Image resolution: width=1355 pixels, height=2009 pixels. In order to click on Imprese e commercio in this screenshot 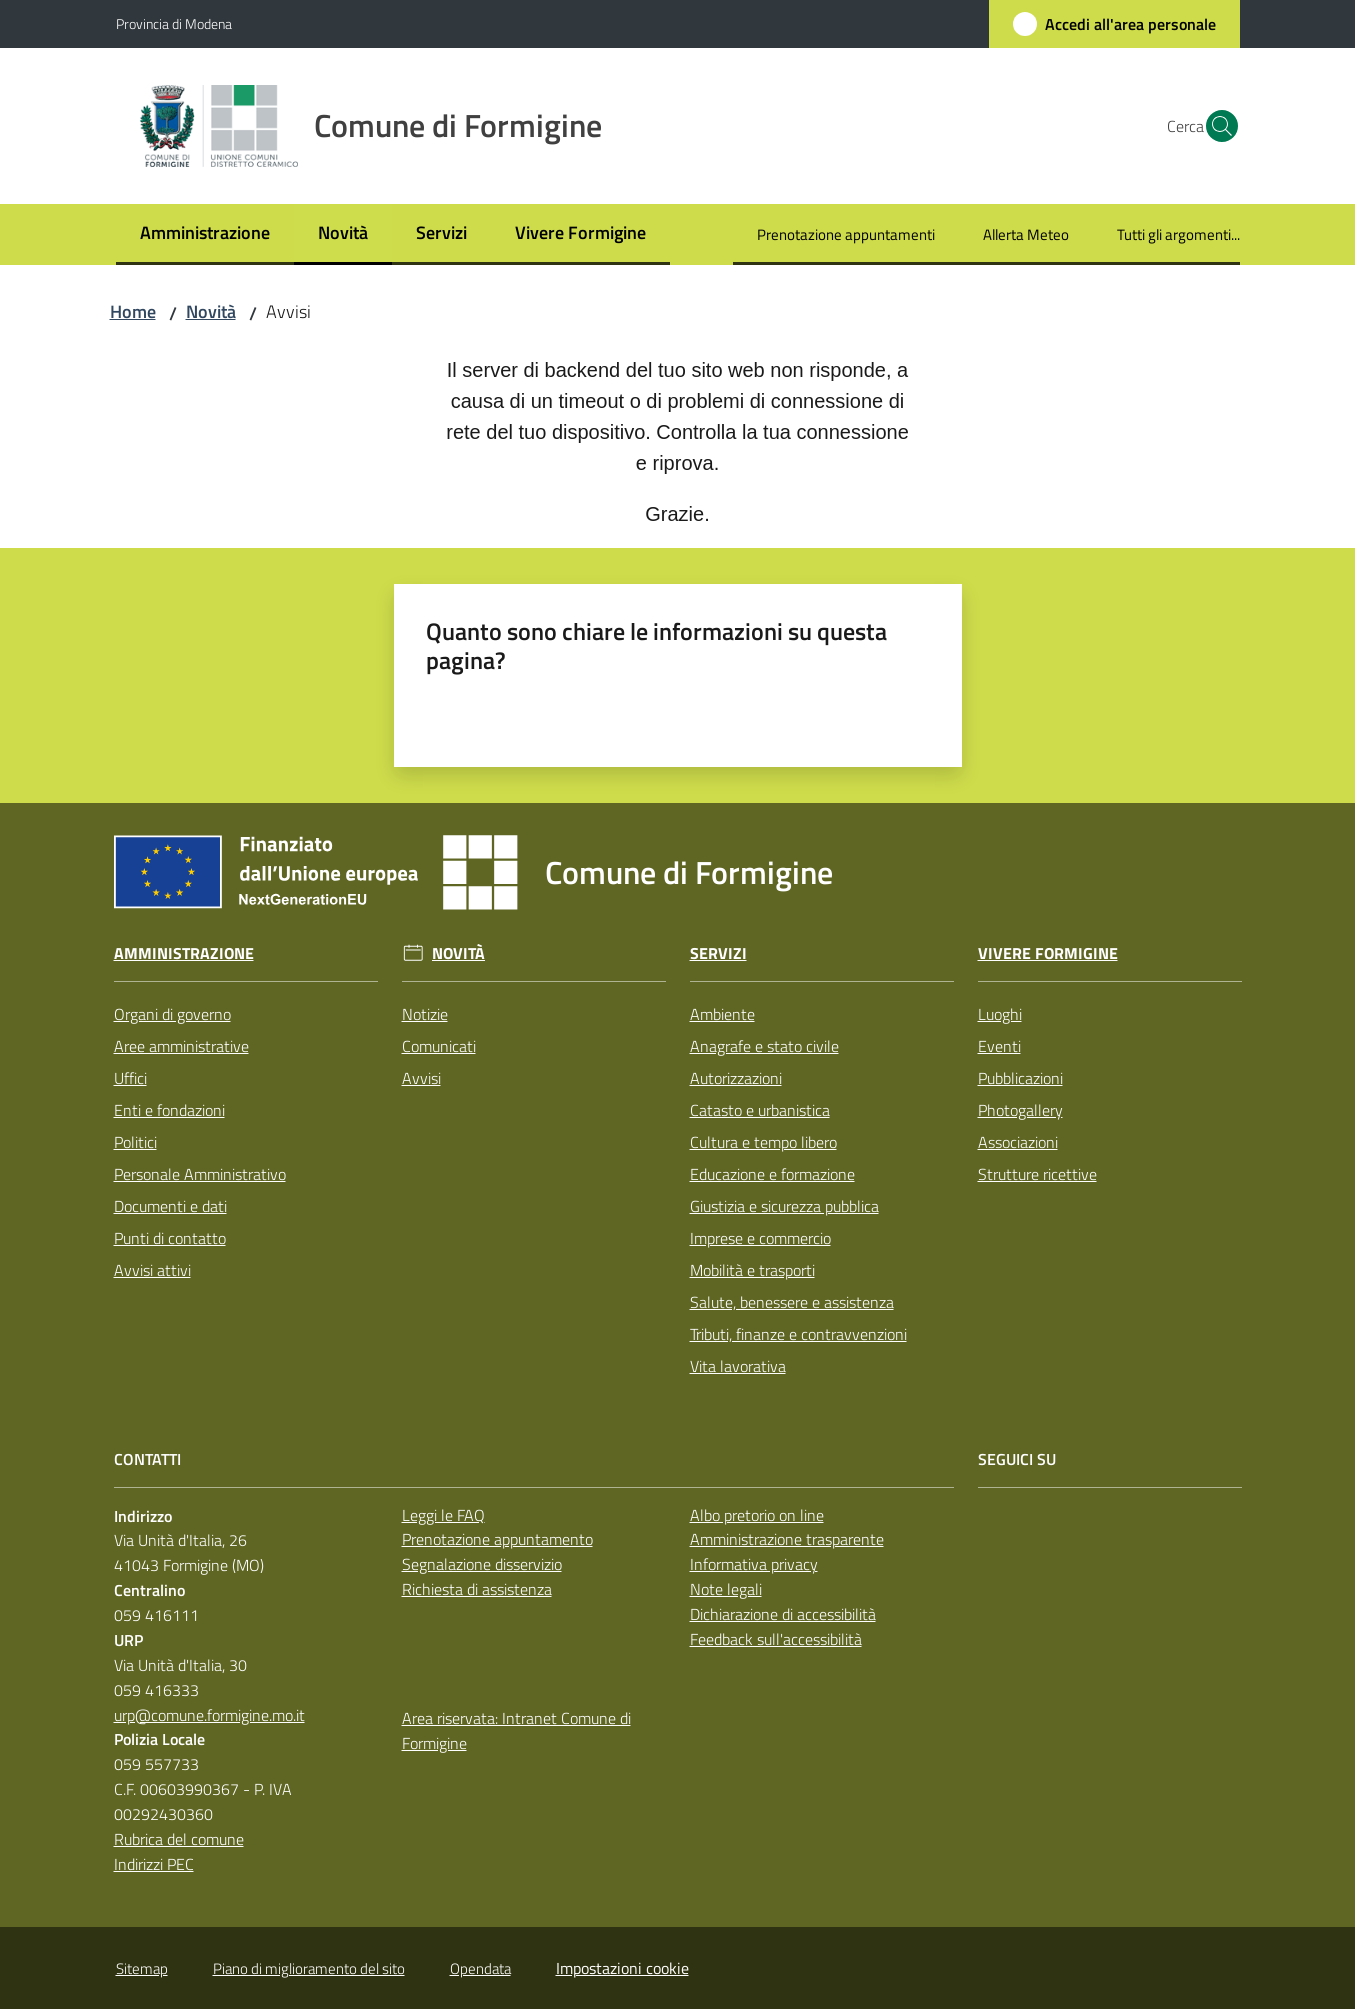, I will do `click(760, 1238)`.